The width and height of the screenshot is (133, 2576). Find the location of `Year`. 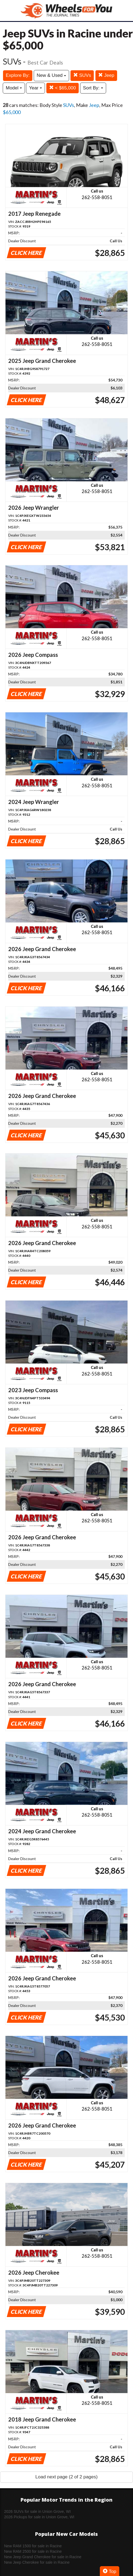

Year is located at coordinates (35, 88).